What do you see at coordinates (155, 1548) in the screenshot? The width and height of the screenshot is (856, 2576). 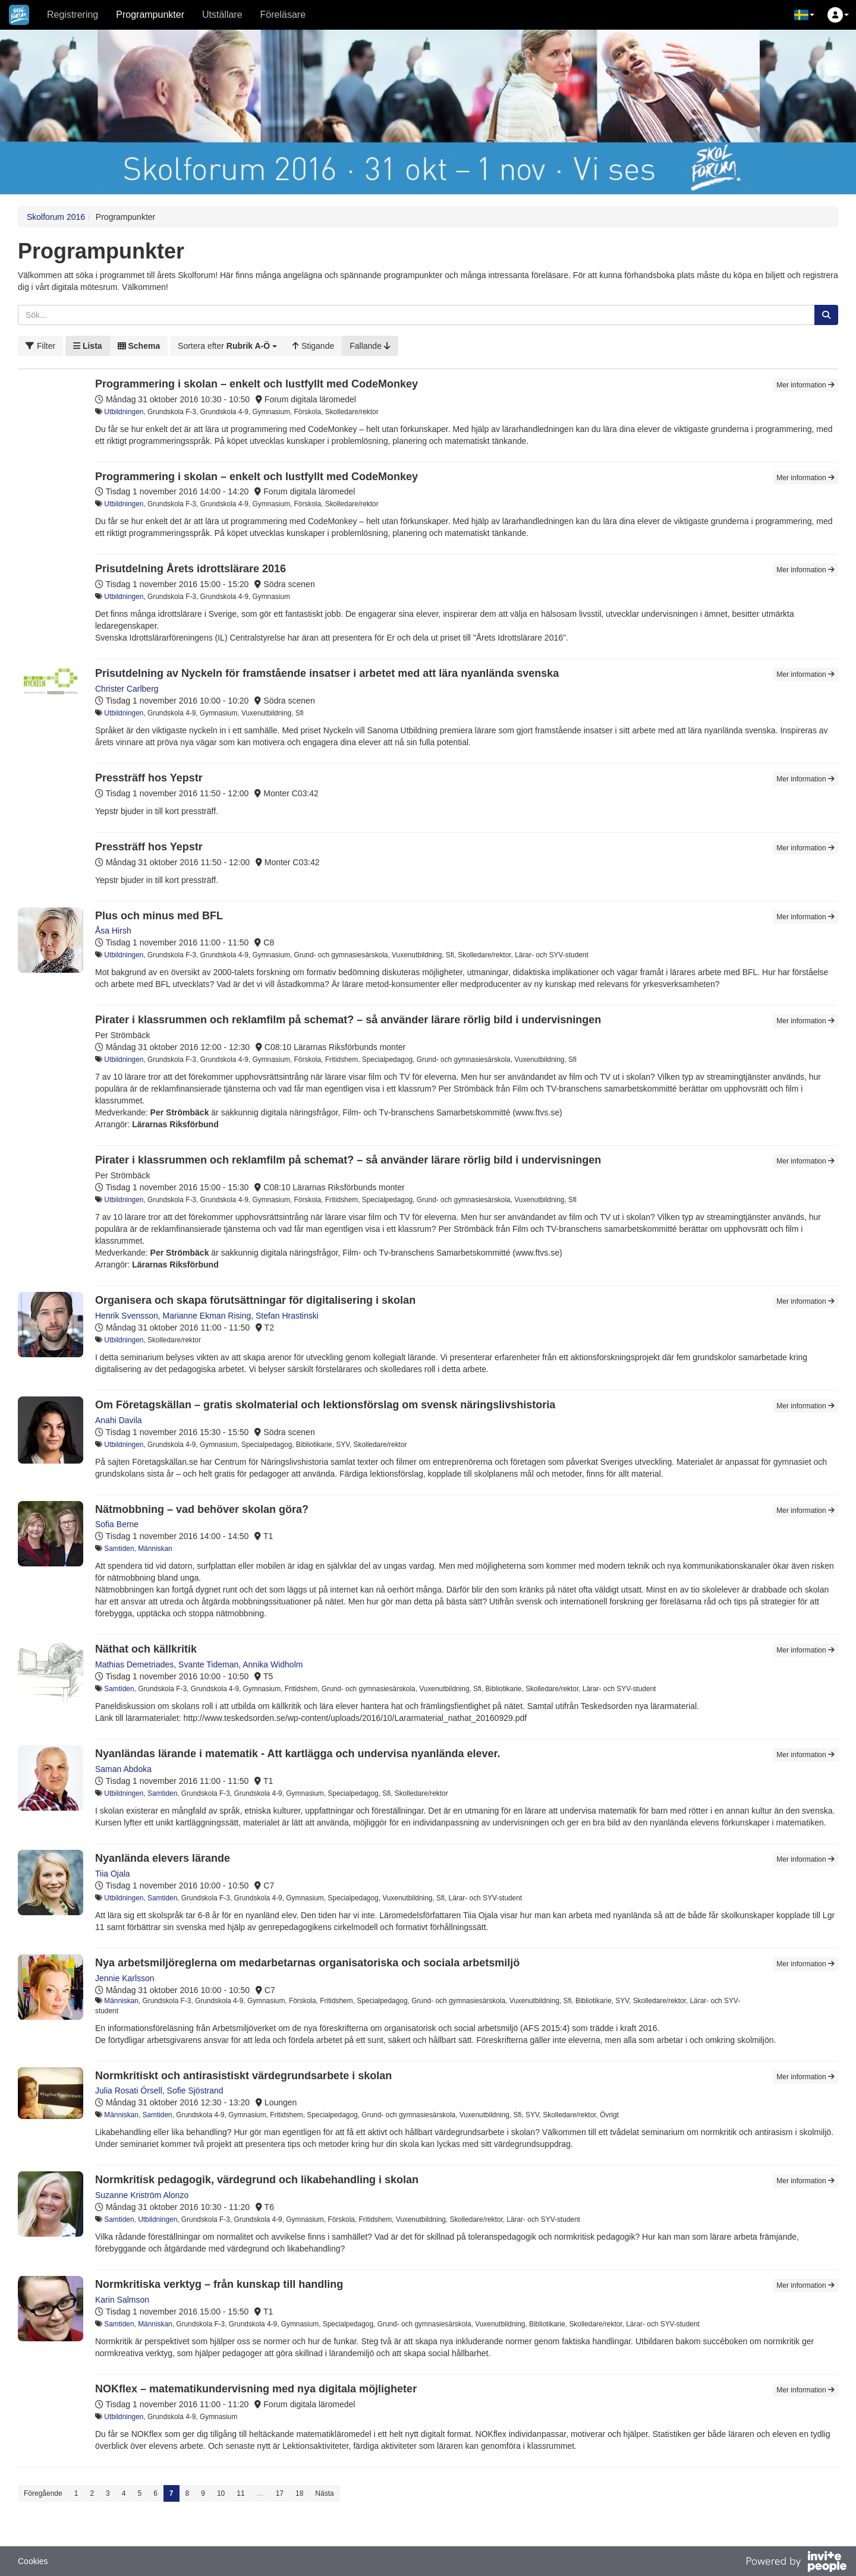 I see `Människan` at bounding box center [155, 1548].